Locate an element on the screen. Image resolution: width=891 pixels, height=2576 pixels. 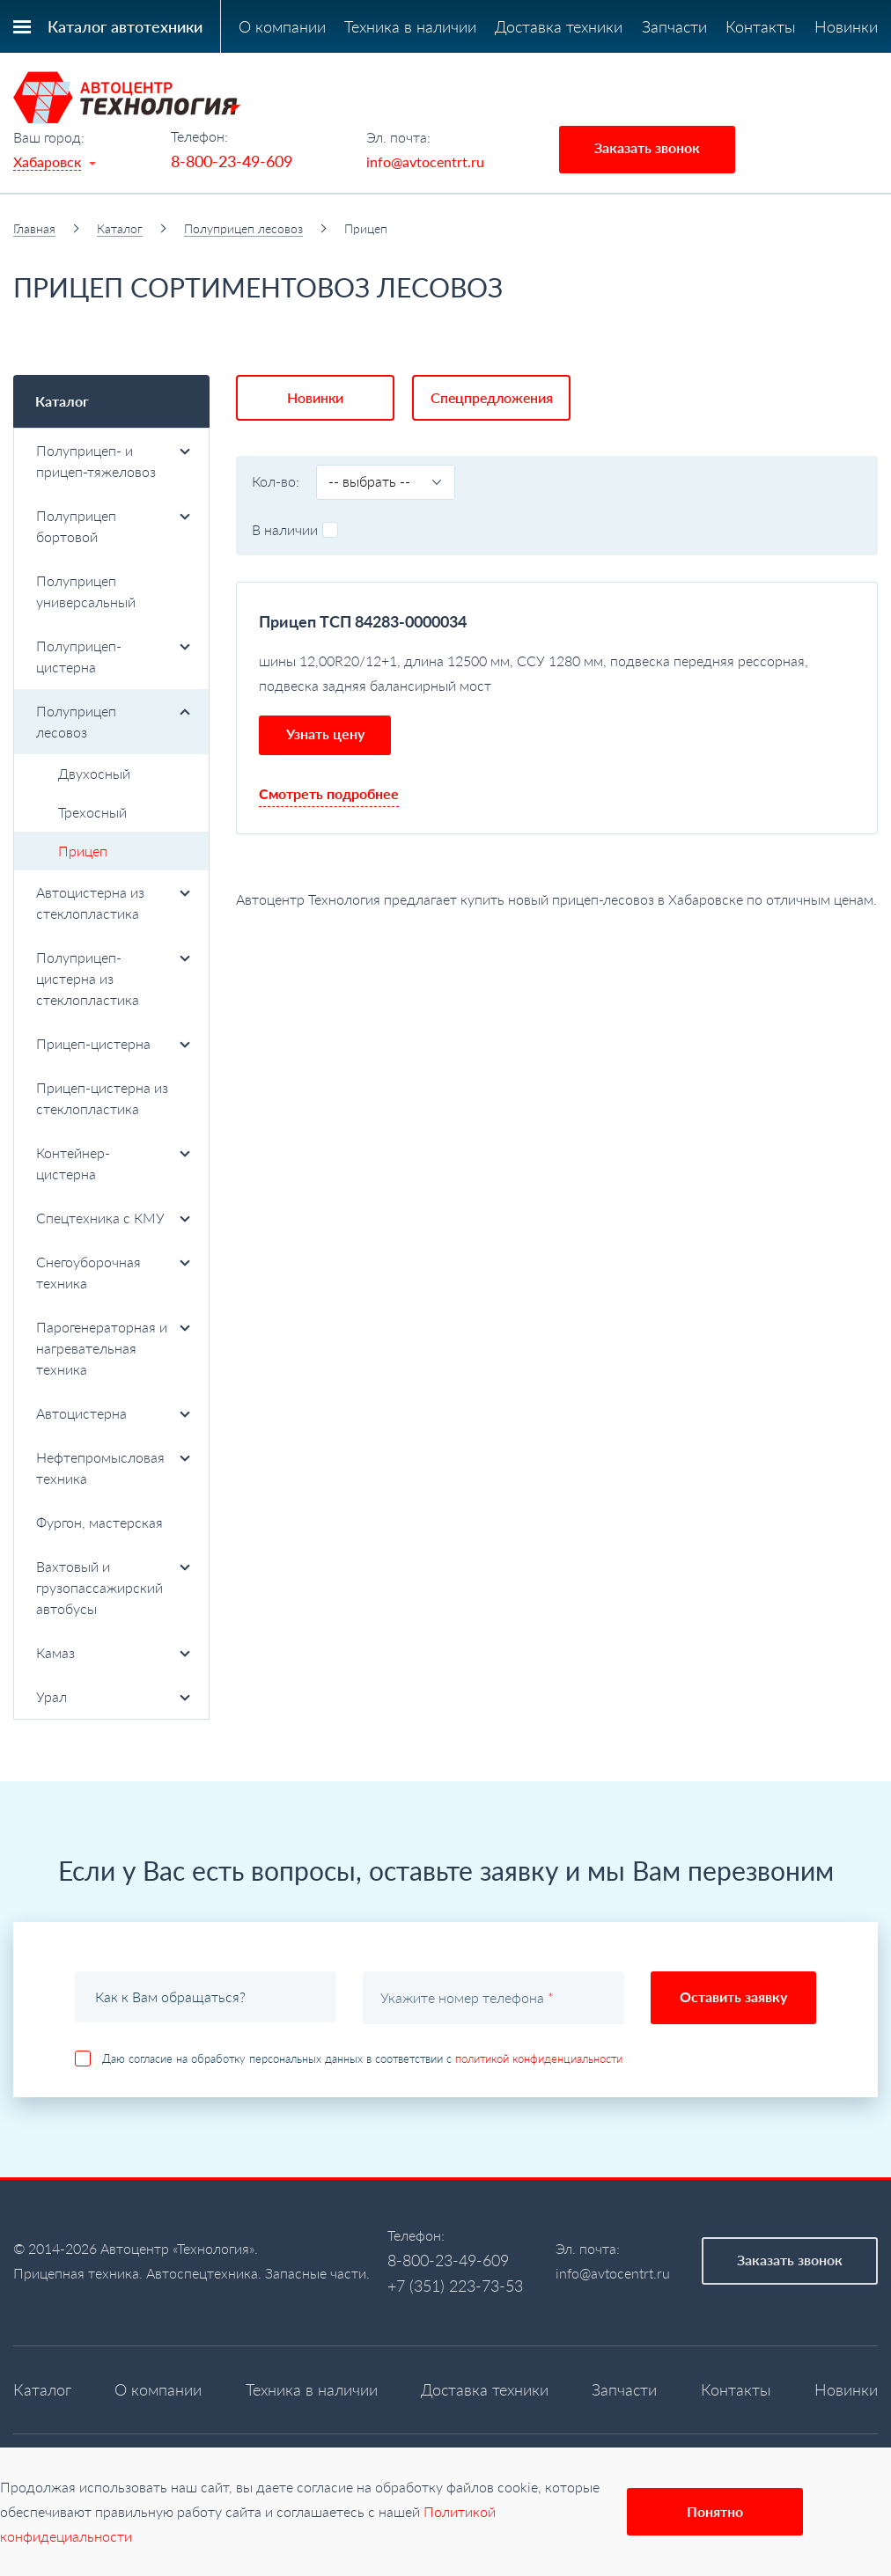
Нефтепромысловая техника is located at coordinates (113, 1467).